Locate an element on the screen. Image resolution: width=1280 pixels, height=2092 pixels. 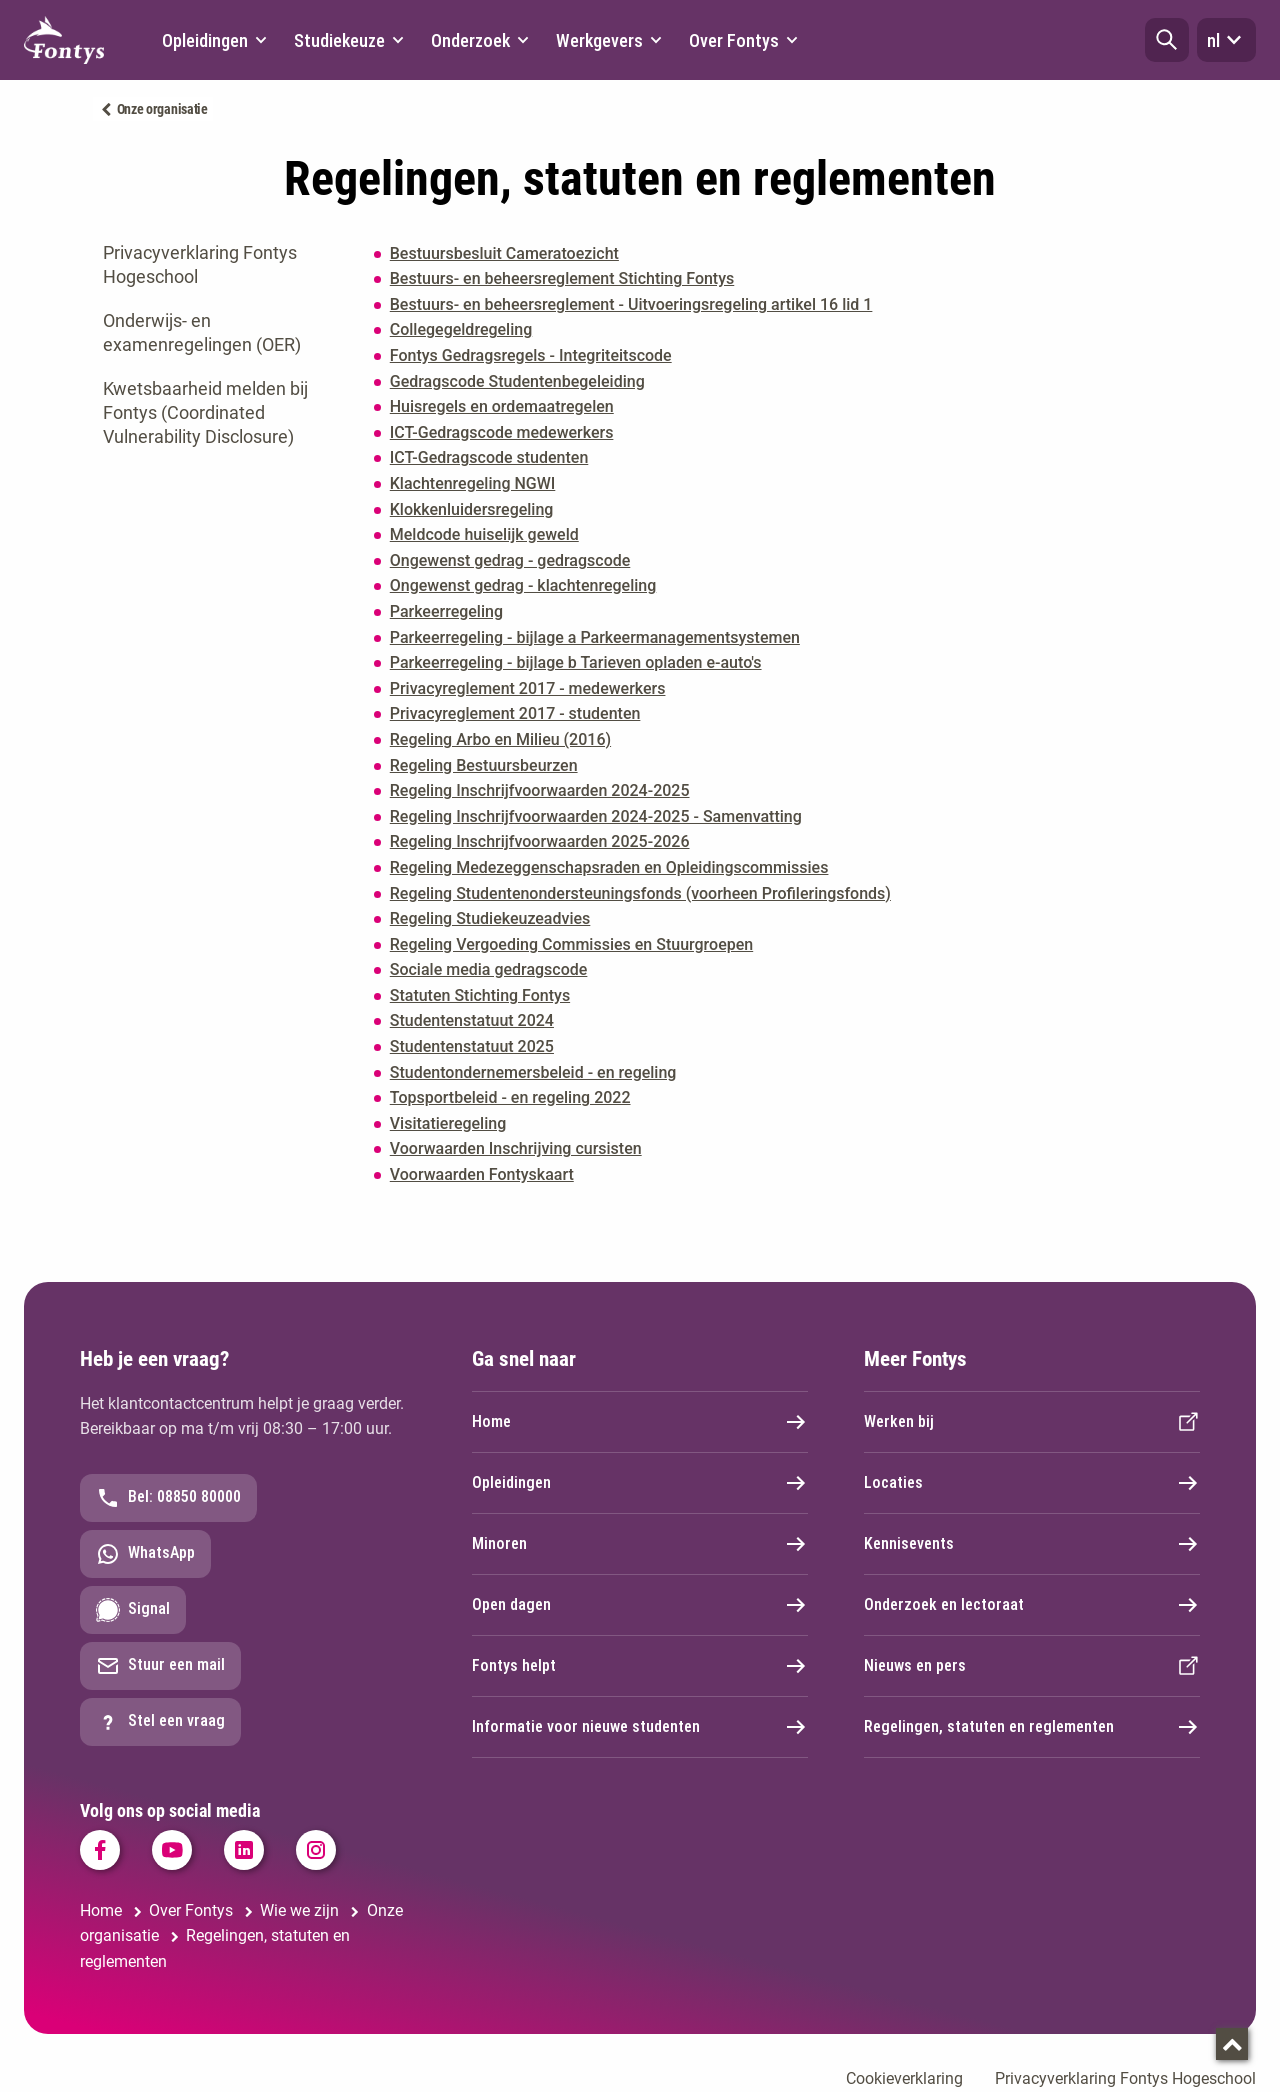
Bel: 08850 80000 is located at coordinates (168, 1498).